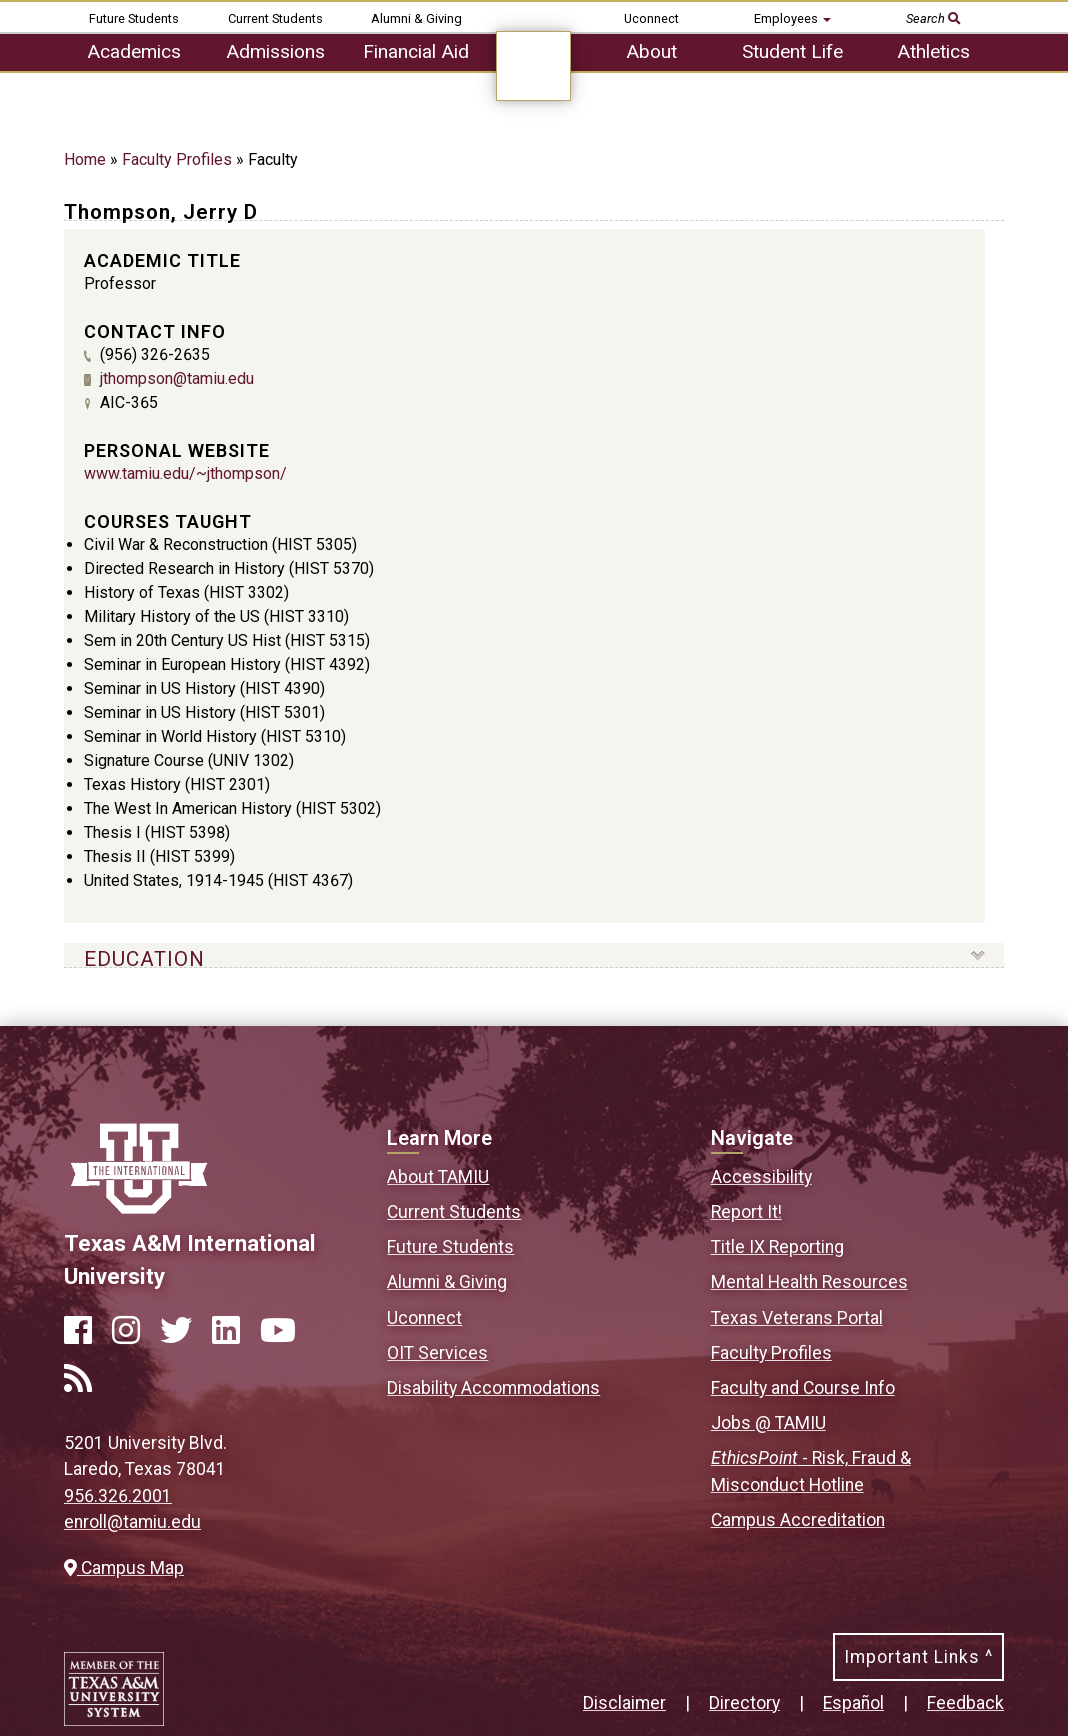  I want to click on Faculty Profiles, so click(177, 159).